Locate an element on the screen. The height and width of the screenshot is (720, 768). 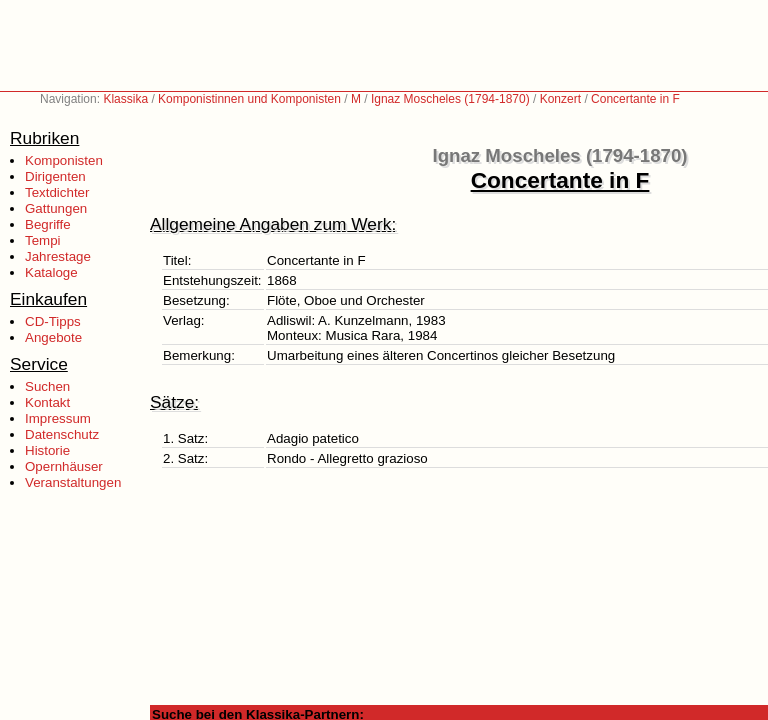
Historie is located at coordinates (47, 450).